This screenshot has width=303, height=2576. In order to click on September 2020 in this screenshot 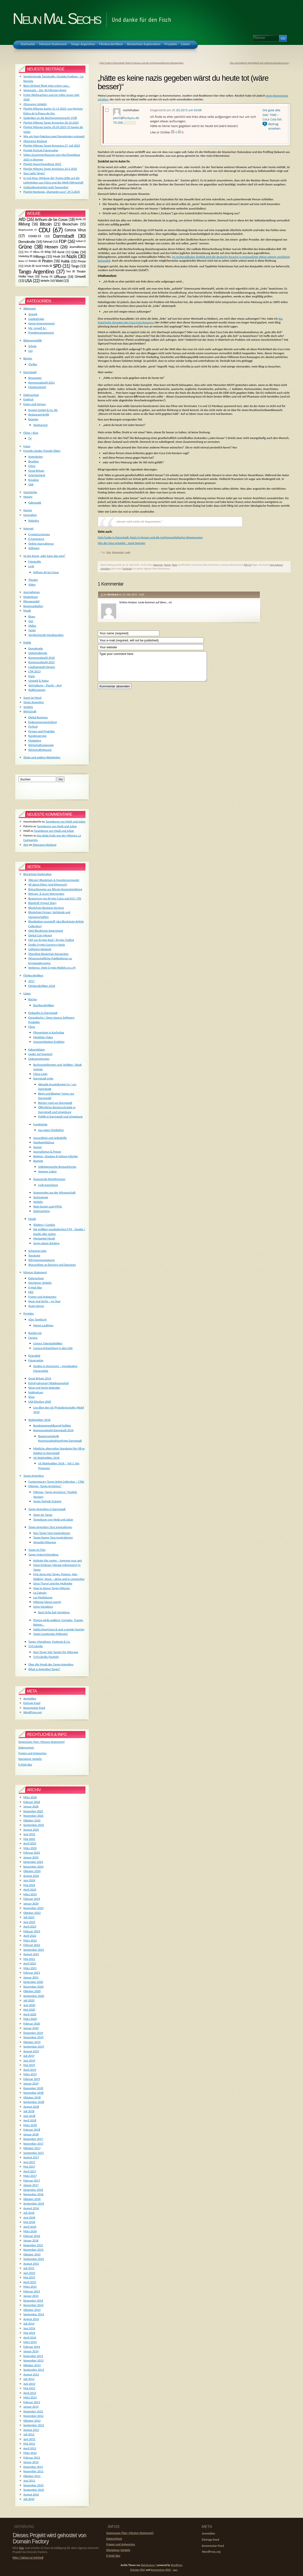, I will do `click(33, 1996)`.